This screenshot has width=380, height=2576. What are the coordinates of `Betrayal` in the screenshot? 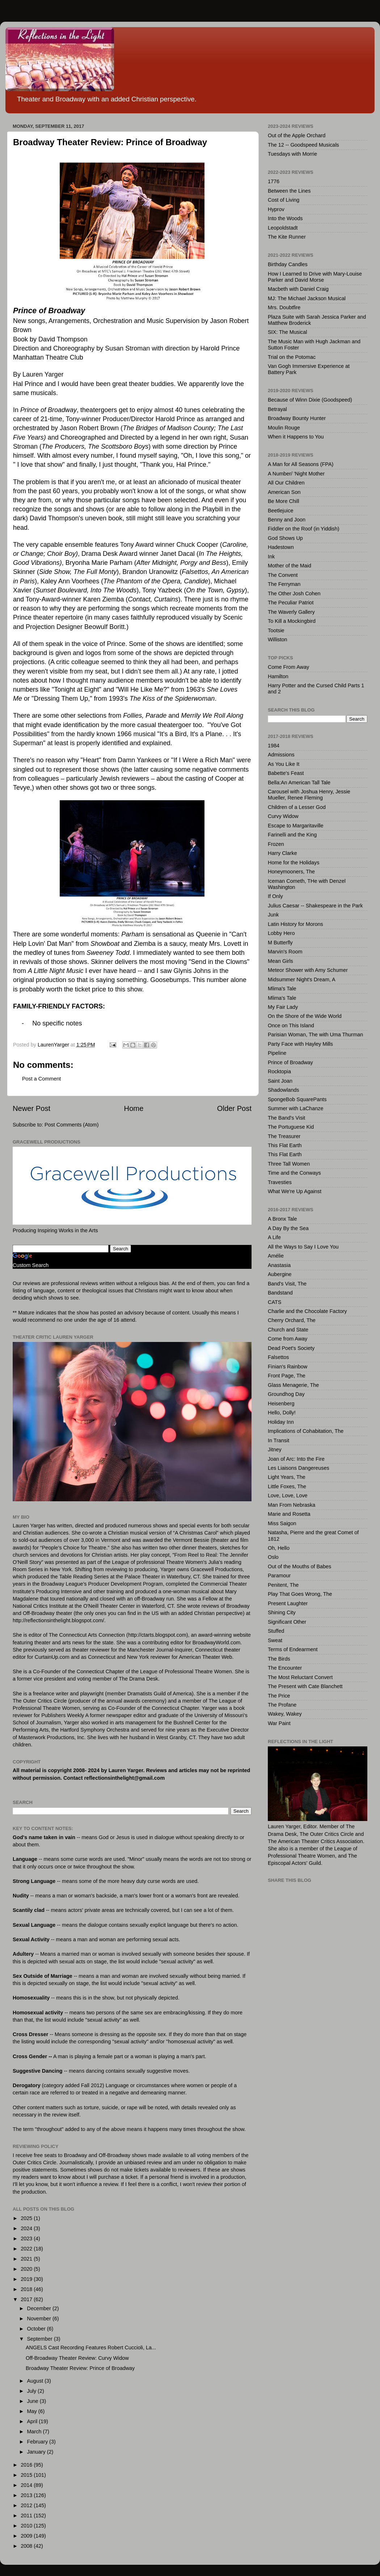 It's located at (277, 409).